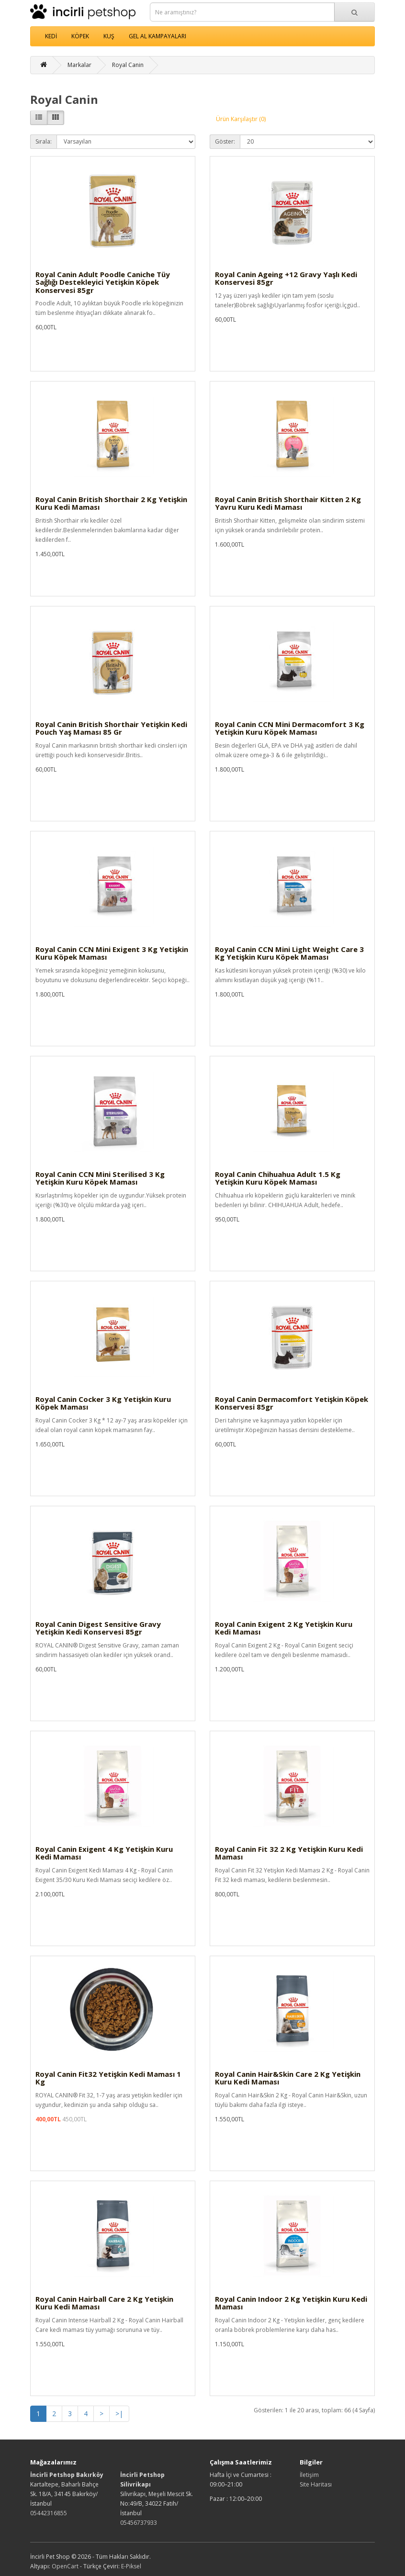 Image resolution: width=405 pixels, height=2576 pixels. I want to click on Royal Canin Hair&Skin Care 2 Kg Yetişkin Kuru Kedi Maması, so click(287, 2078).